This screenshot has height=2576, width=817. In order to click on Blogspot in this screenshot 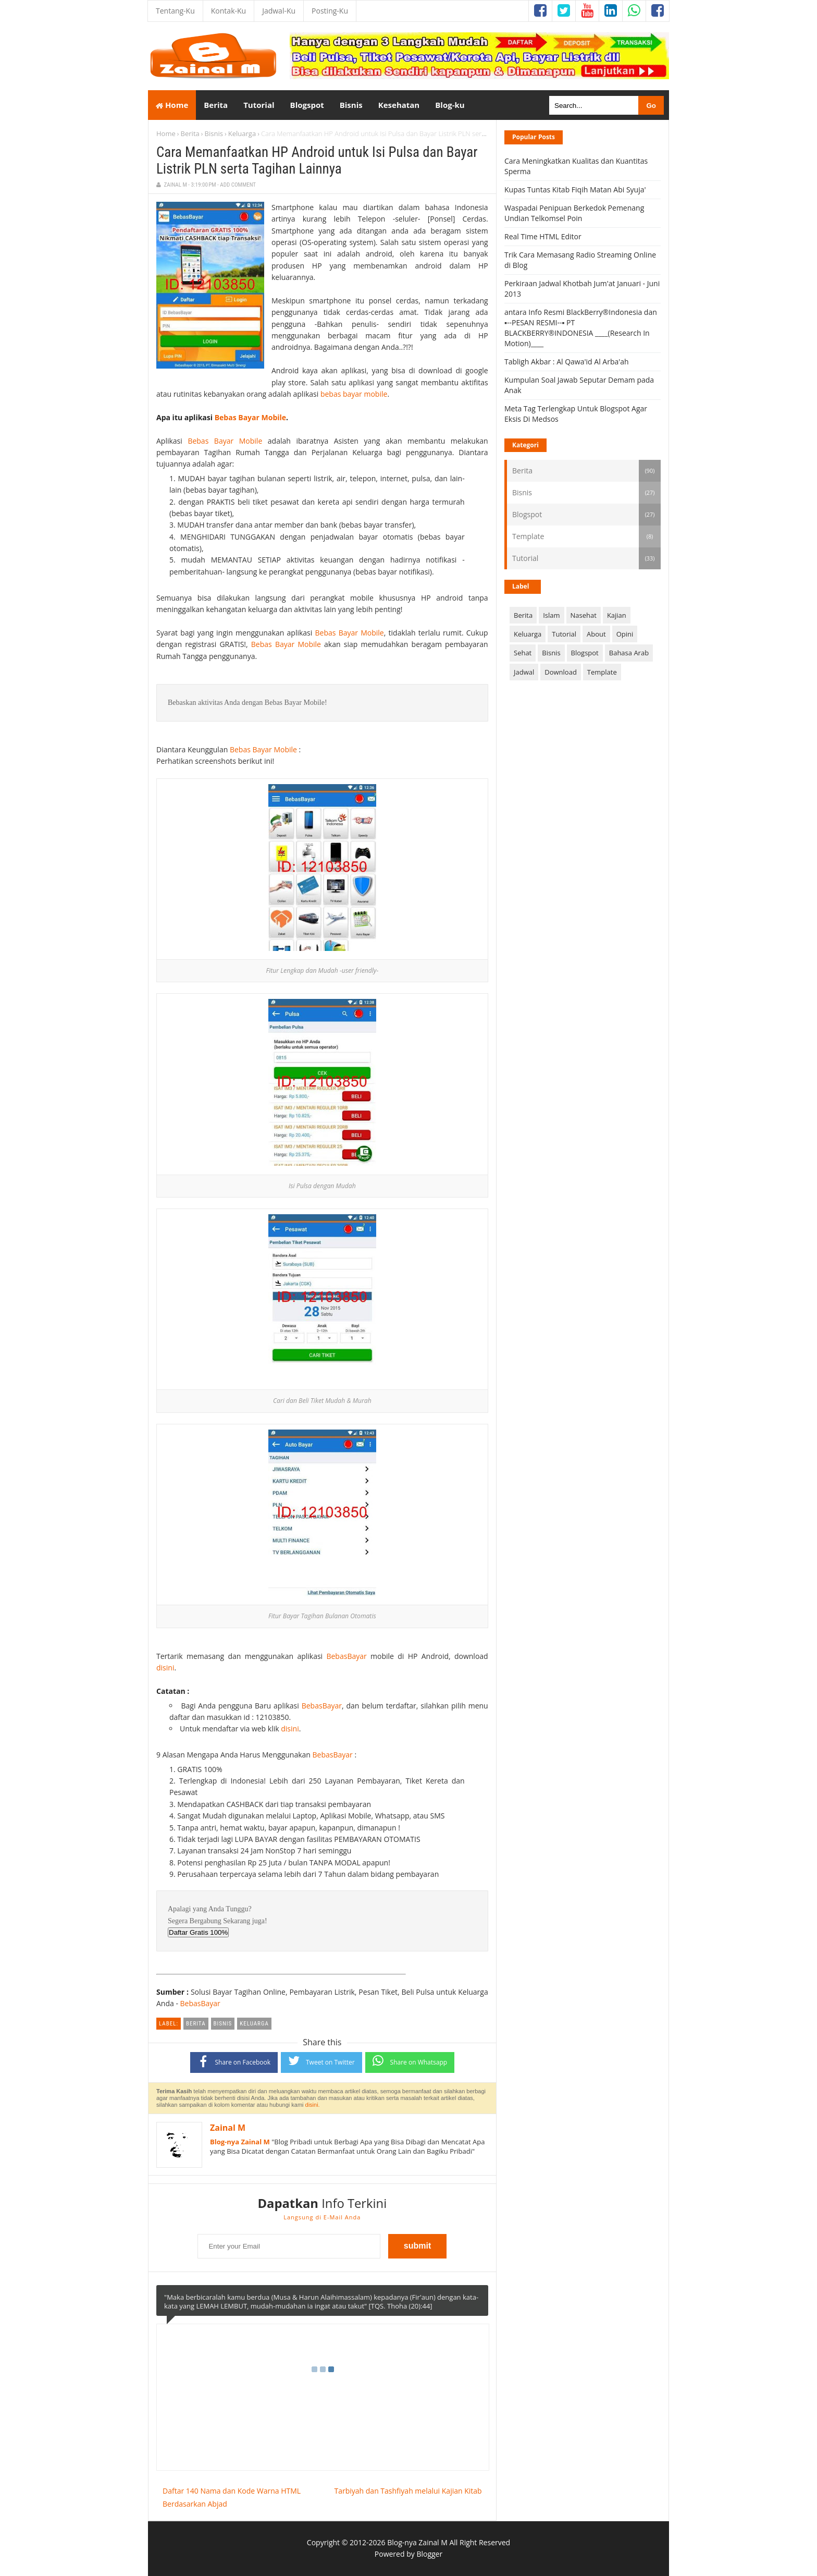, I will do `click(527, 514)`.